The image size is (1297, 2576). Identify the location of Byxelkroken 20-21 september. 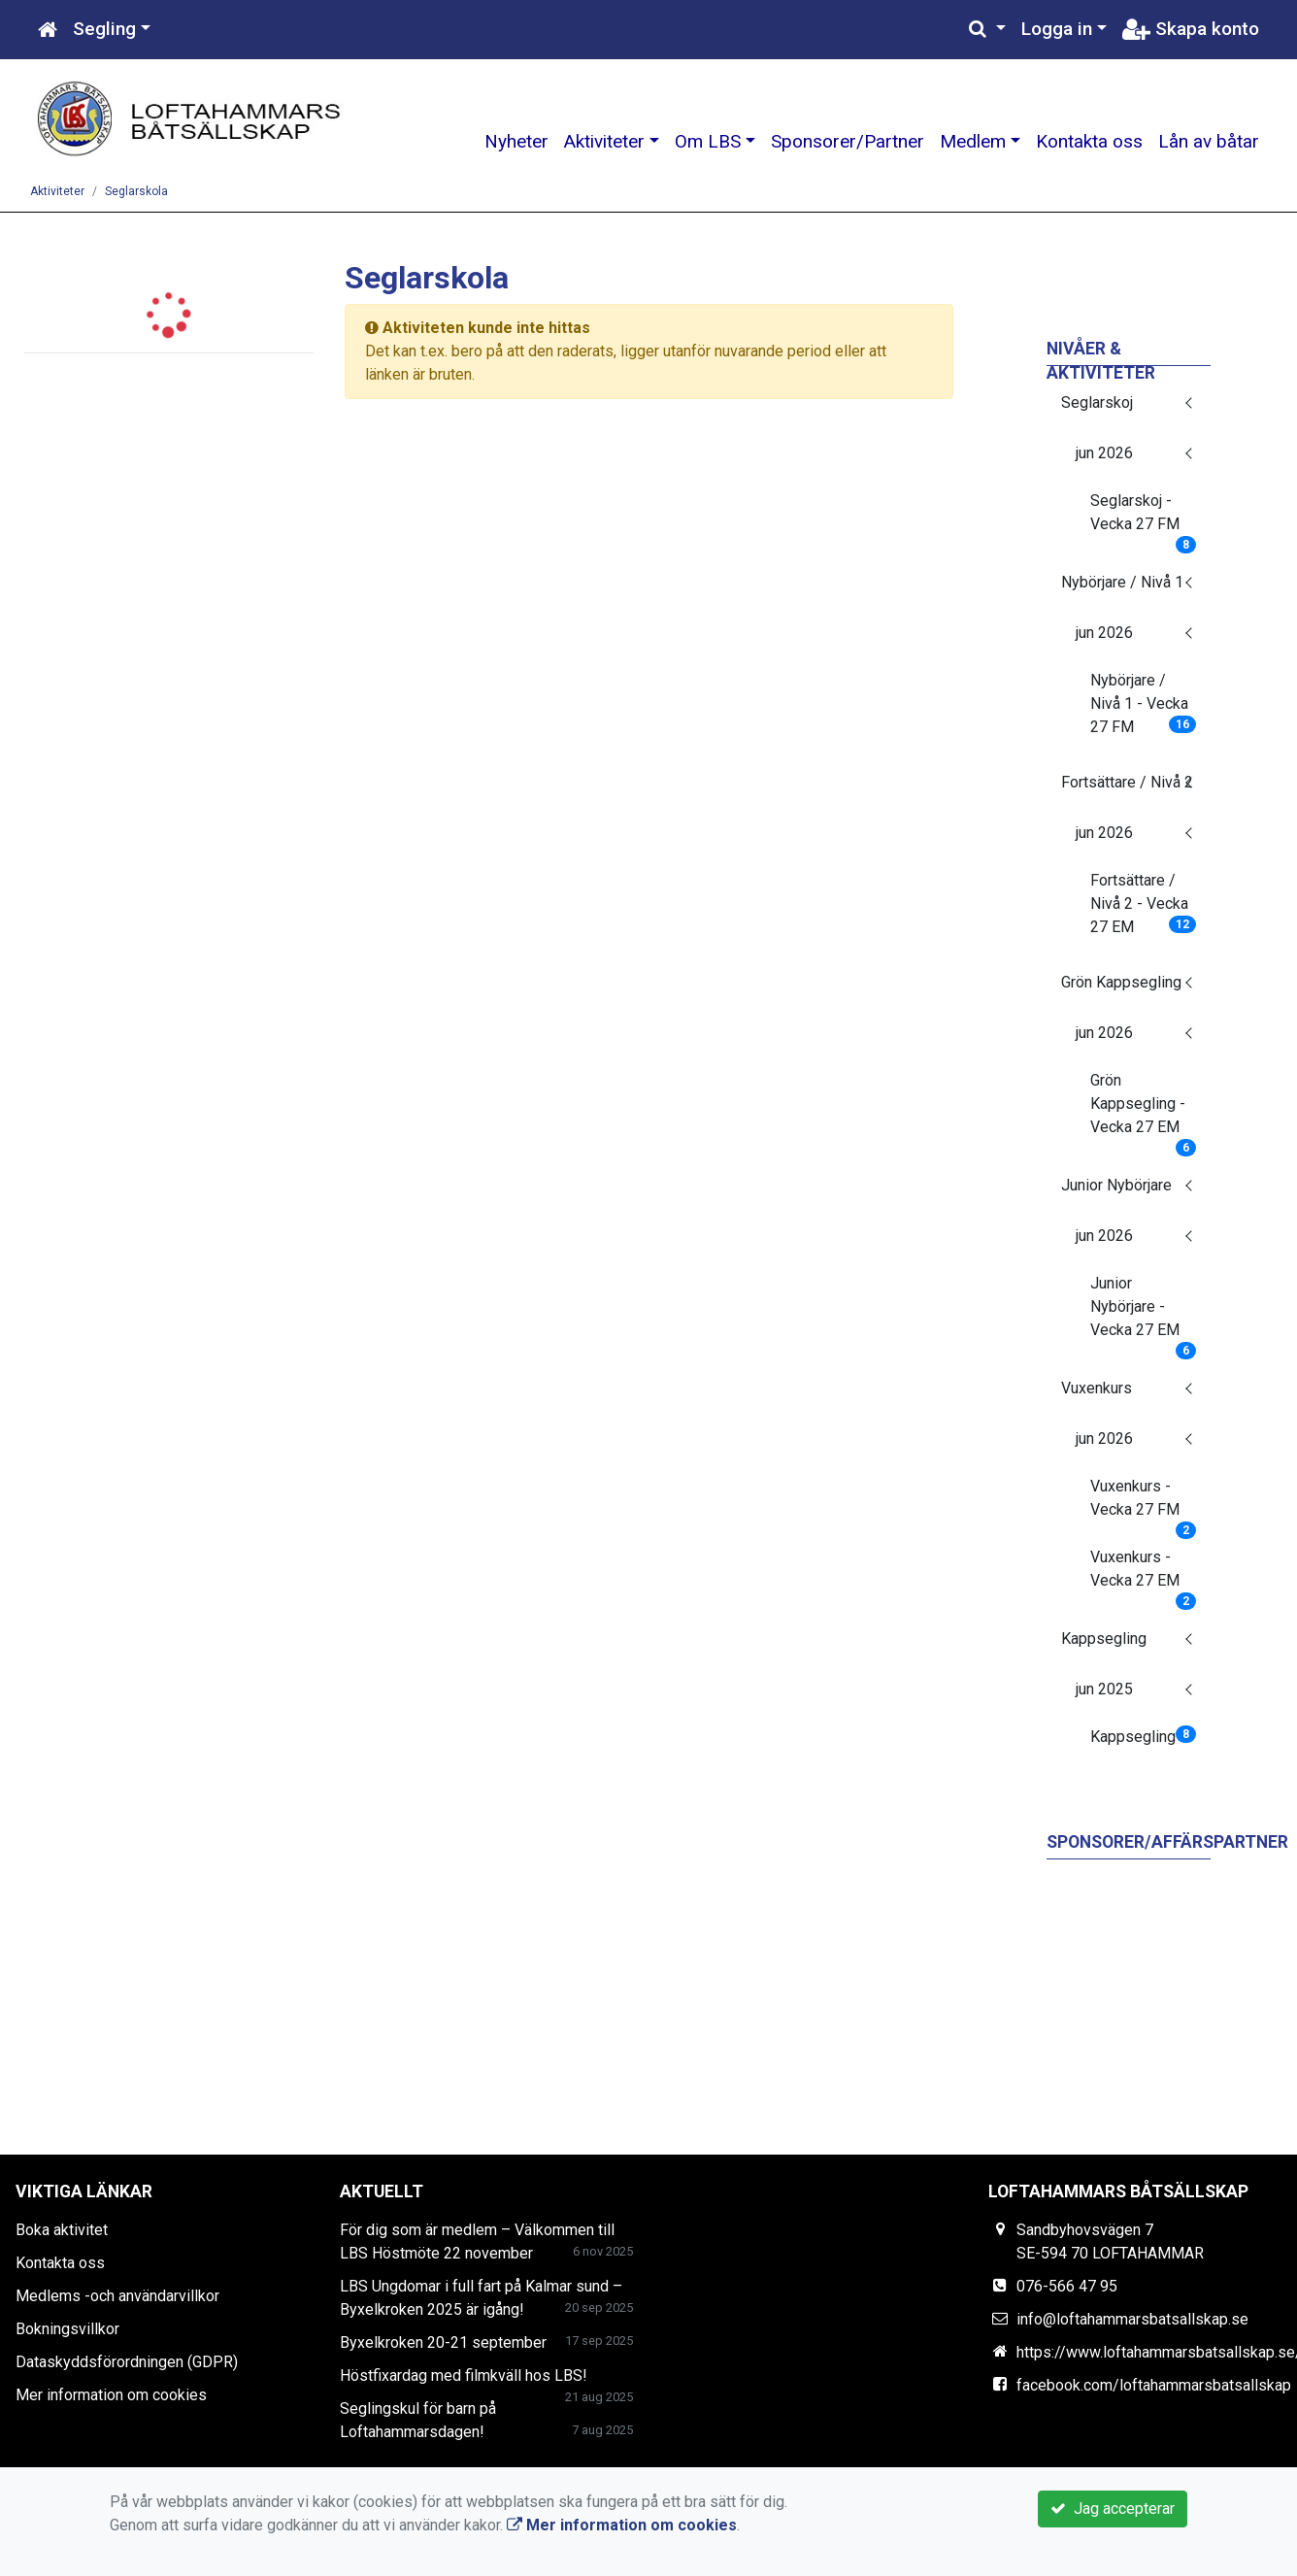
(443, 2342).